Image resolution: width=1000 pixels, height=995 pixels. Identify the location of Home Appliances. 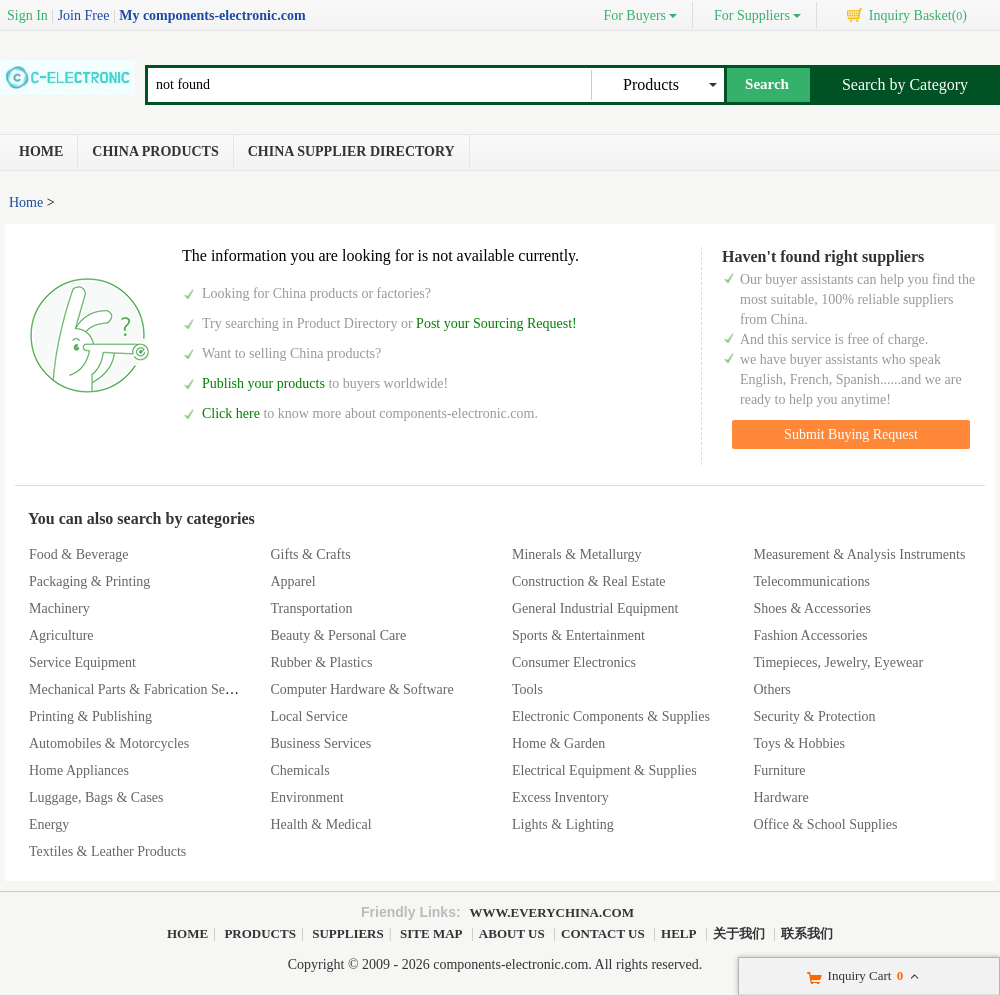
(79, 770).